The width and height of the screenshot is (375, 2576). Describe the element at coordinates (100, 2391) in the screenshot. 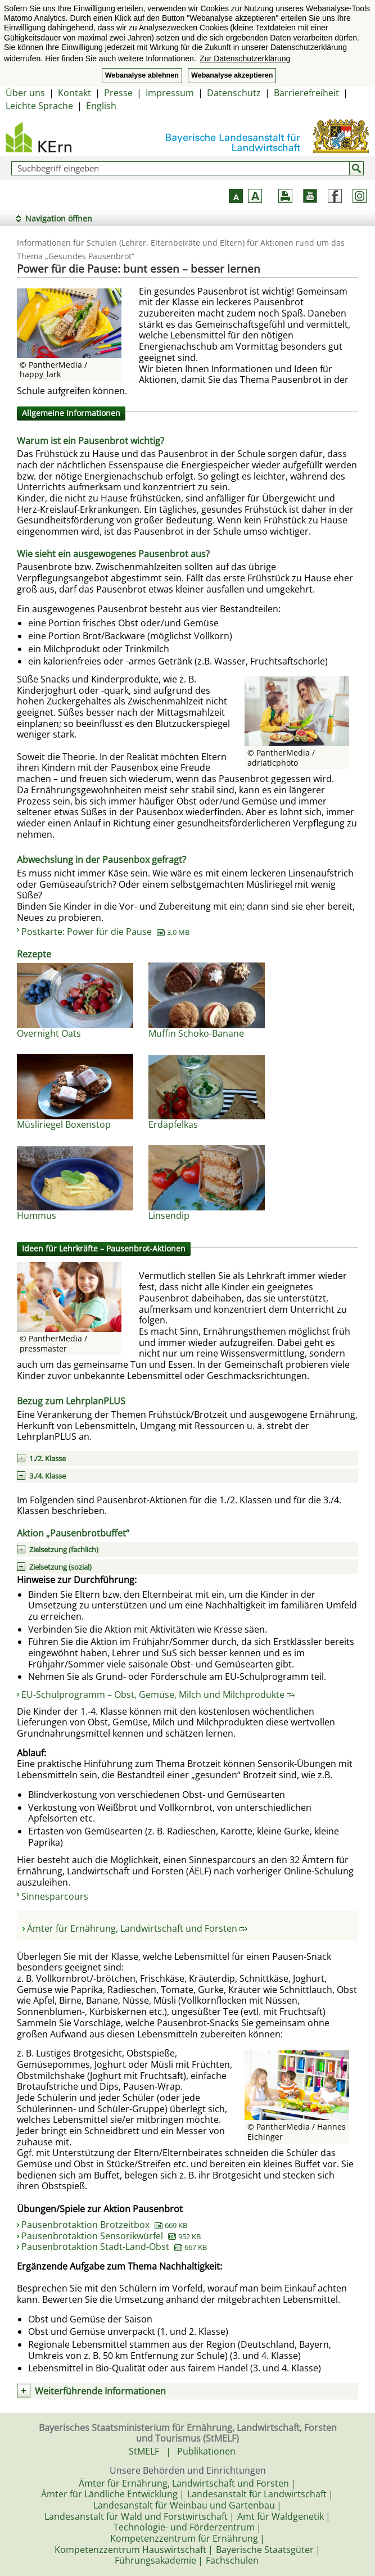

I see `Weiterführende Informationen` at that location.